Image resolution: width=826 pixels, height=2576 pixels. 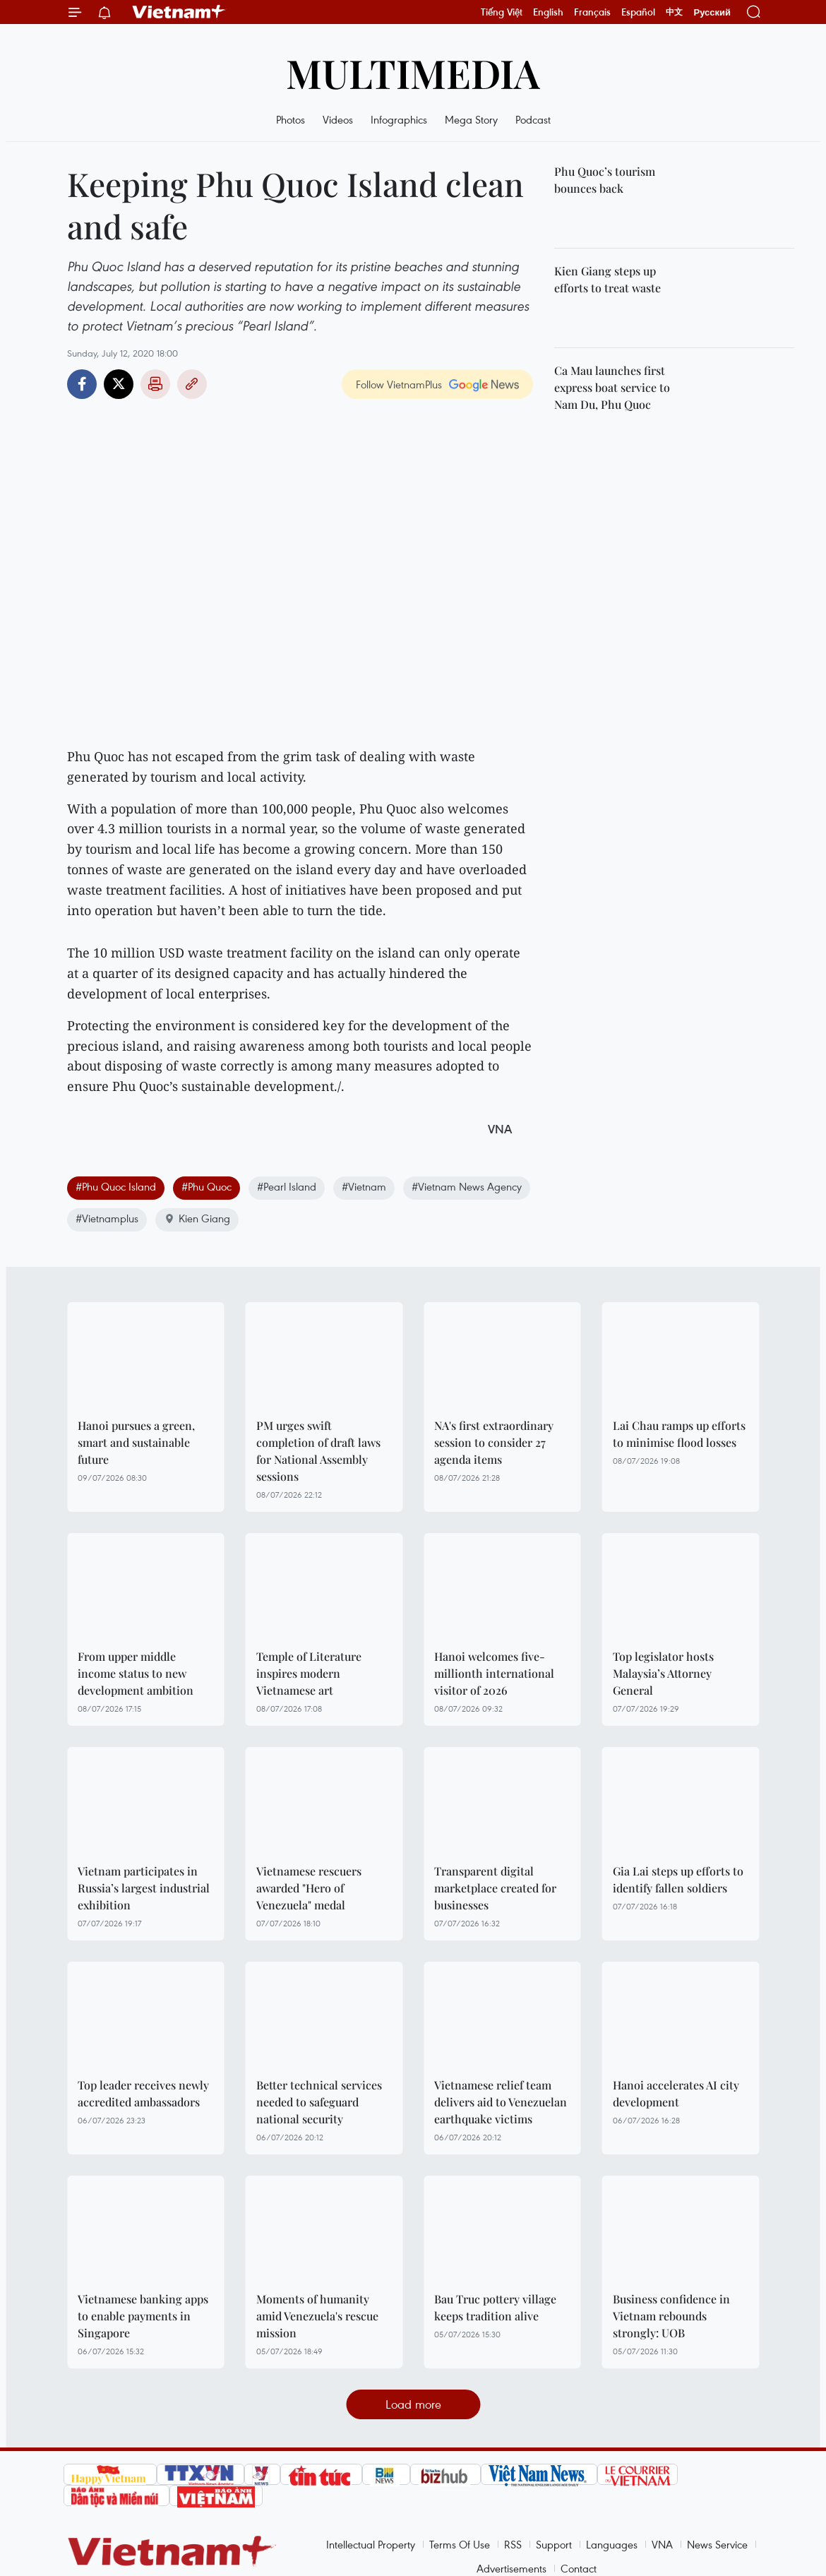 I want to click on 中文, so click(x=674, y=12).